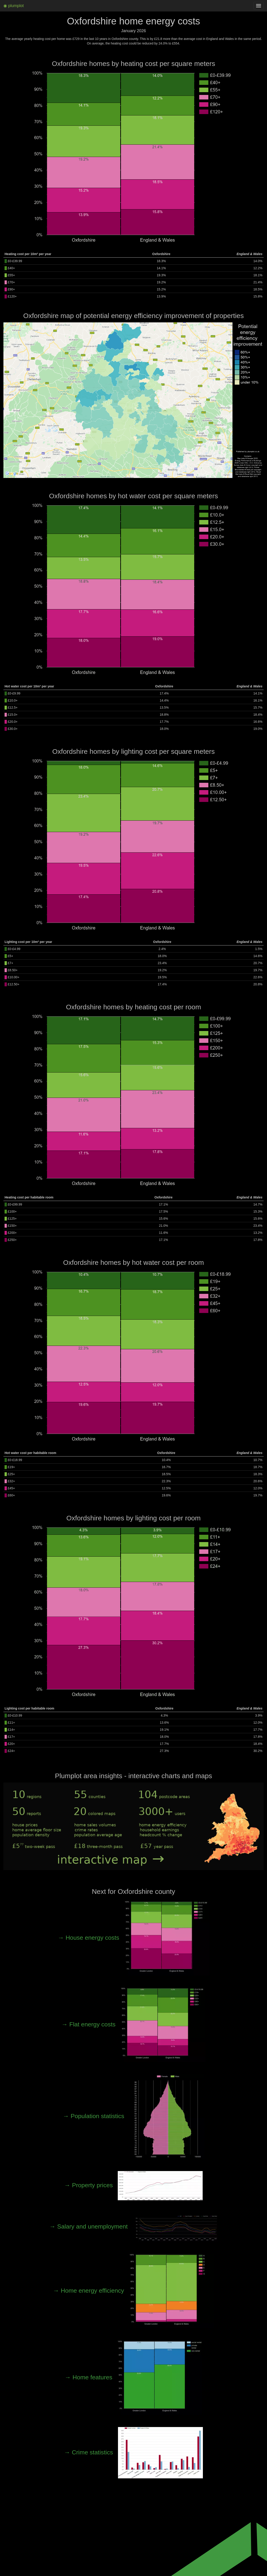 This screenshot has width=267, height=2576. I want to click on → Home features, so click(133, 2377).